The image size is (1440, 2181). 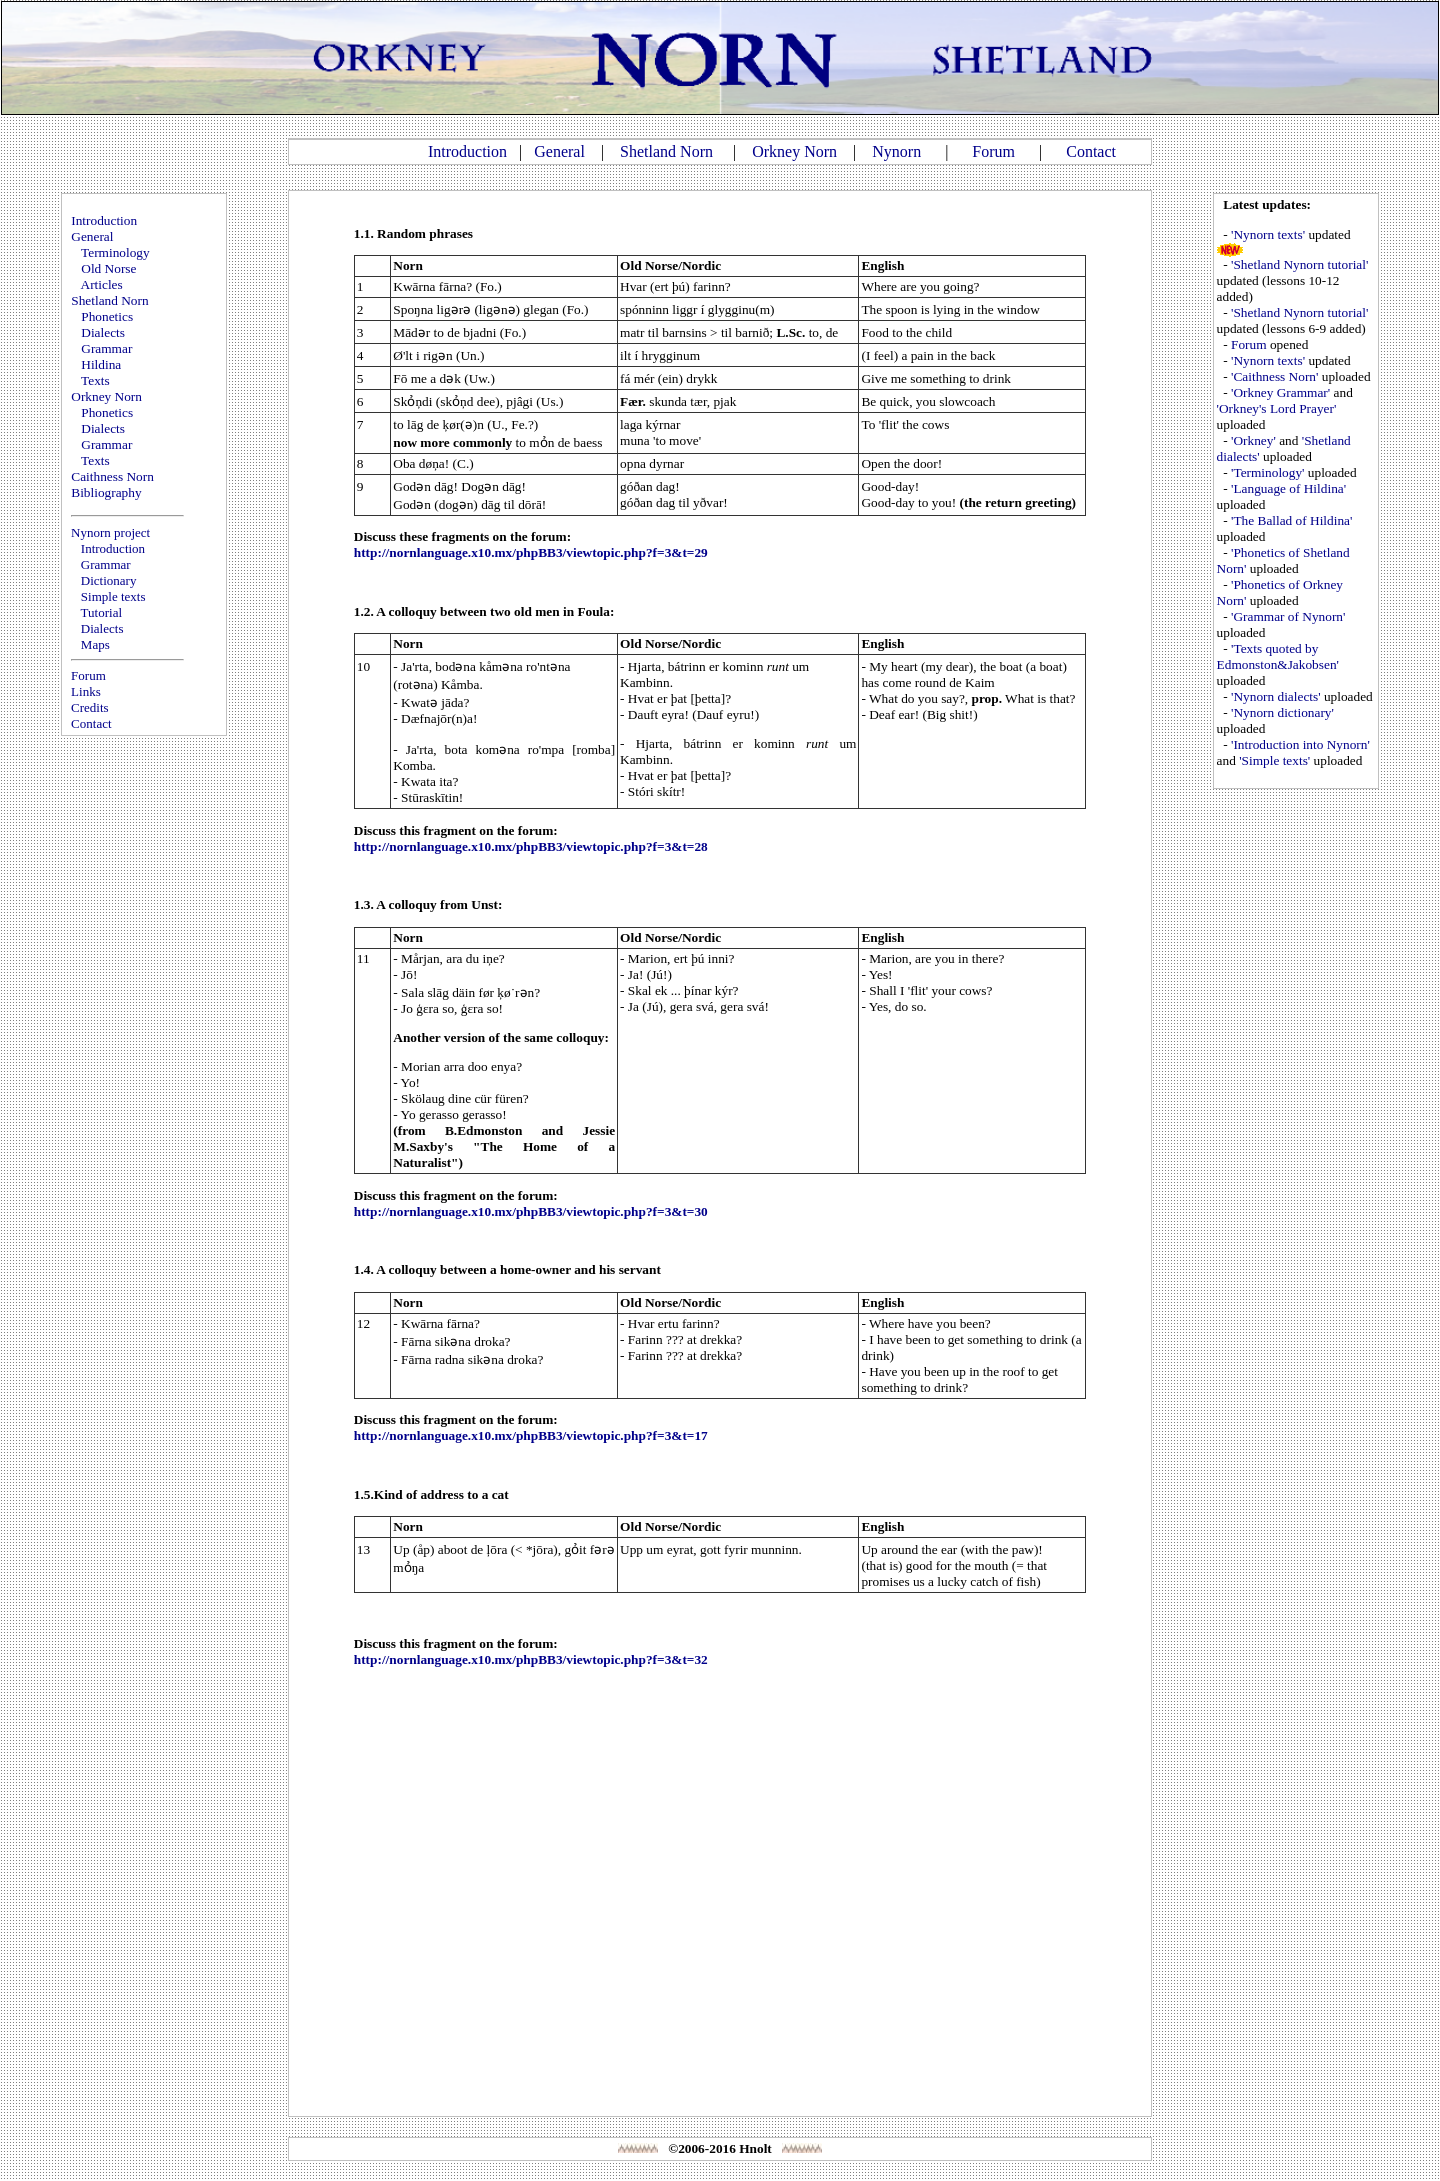 I want to click on Nynorn, so click(x=896, y=151).